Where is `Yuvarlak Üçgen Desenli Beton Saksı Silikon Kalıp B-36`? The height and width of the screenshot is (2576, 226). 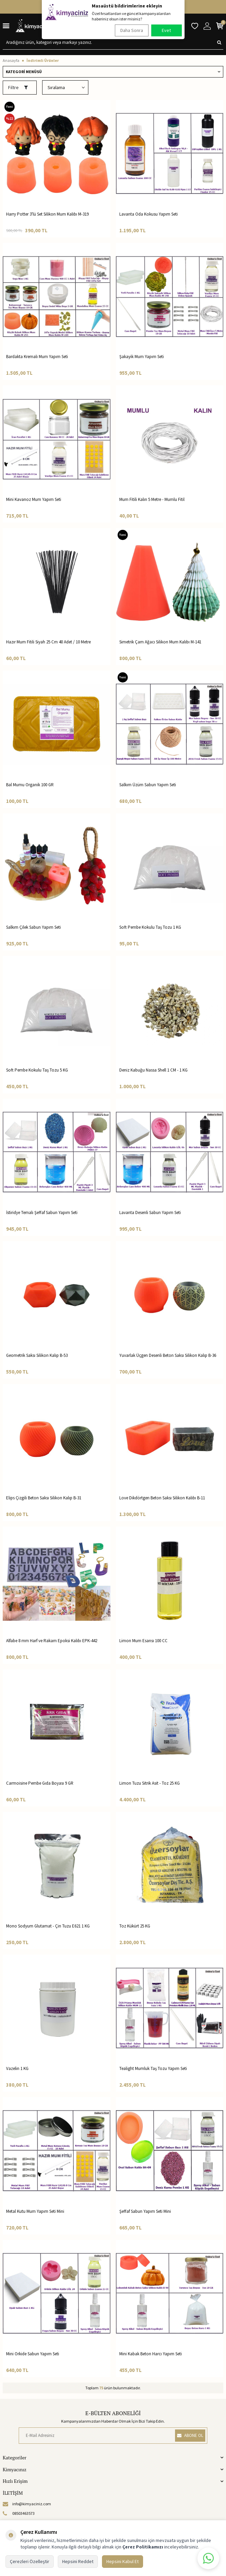 Yuvarlak Üçgen Desenli Beton Saksı Silikon Kalıp B-36 is located at coordinates (167, 1355).